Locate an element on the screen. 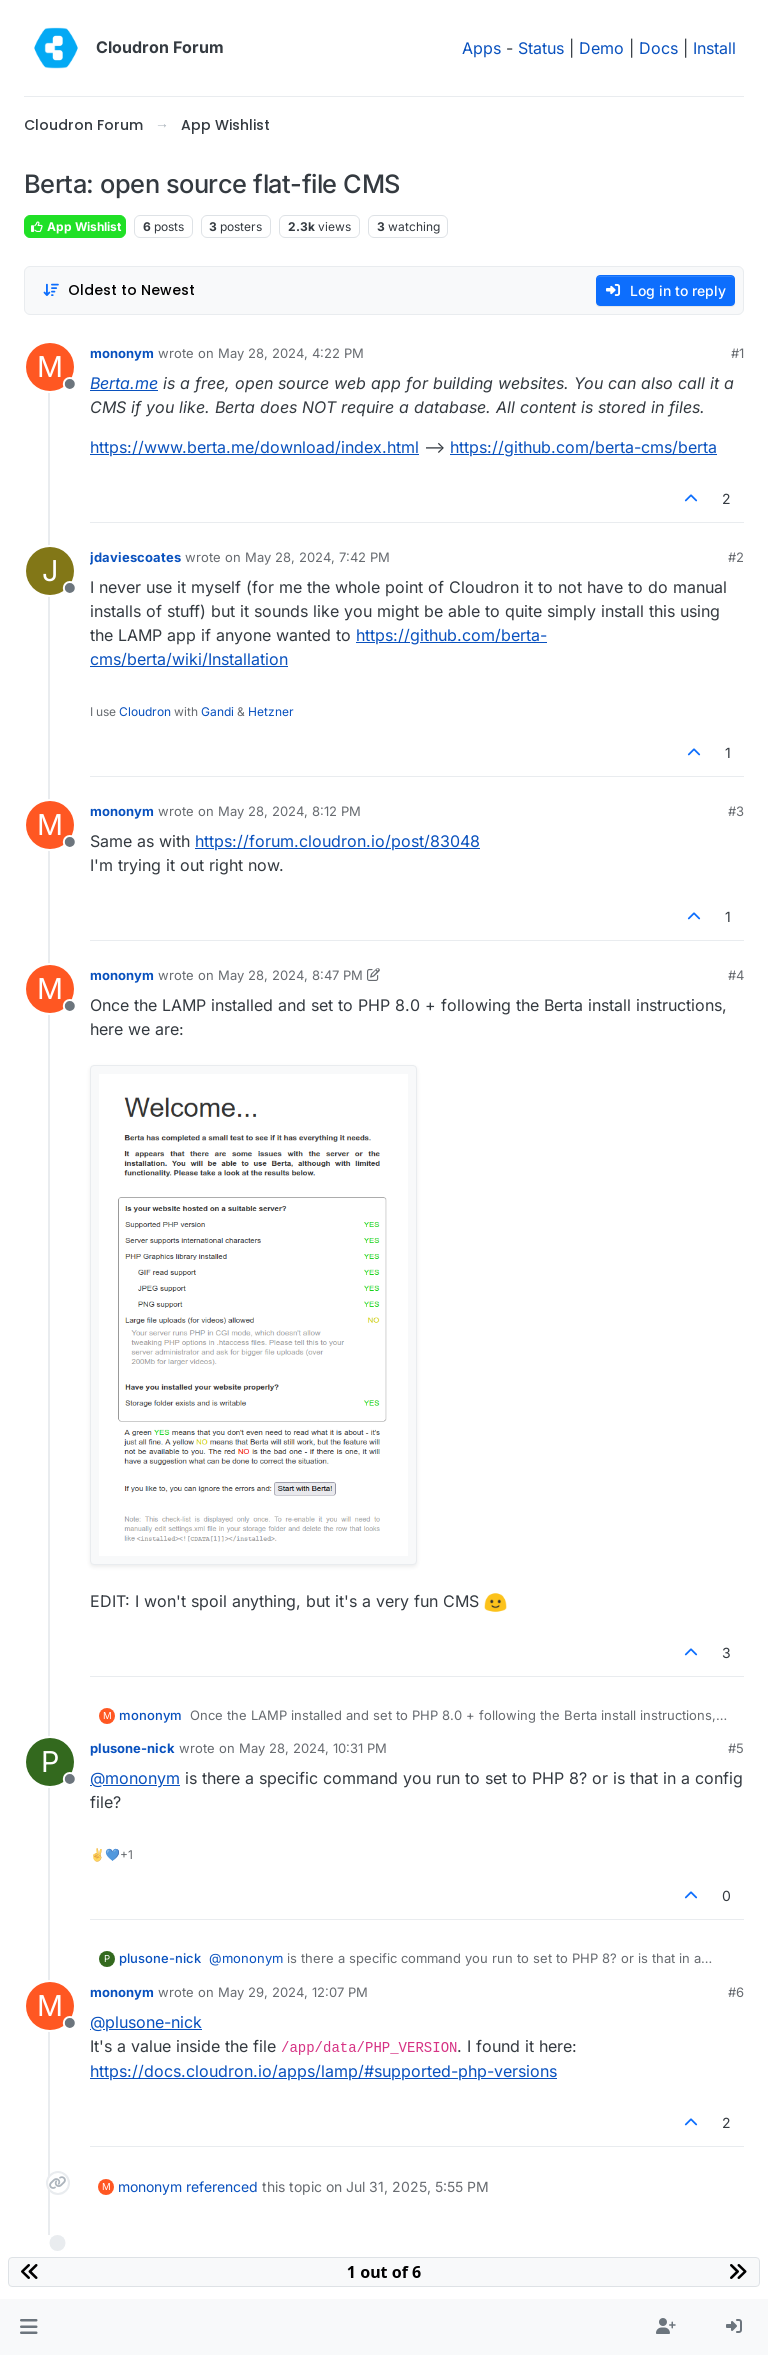  #1 is located at coordinates (737, 353).